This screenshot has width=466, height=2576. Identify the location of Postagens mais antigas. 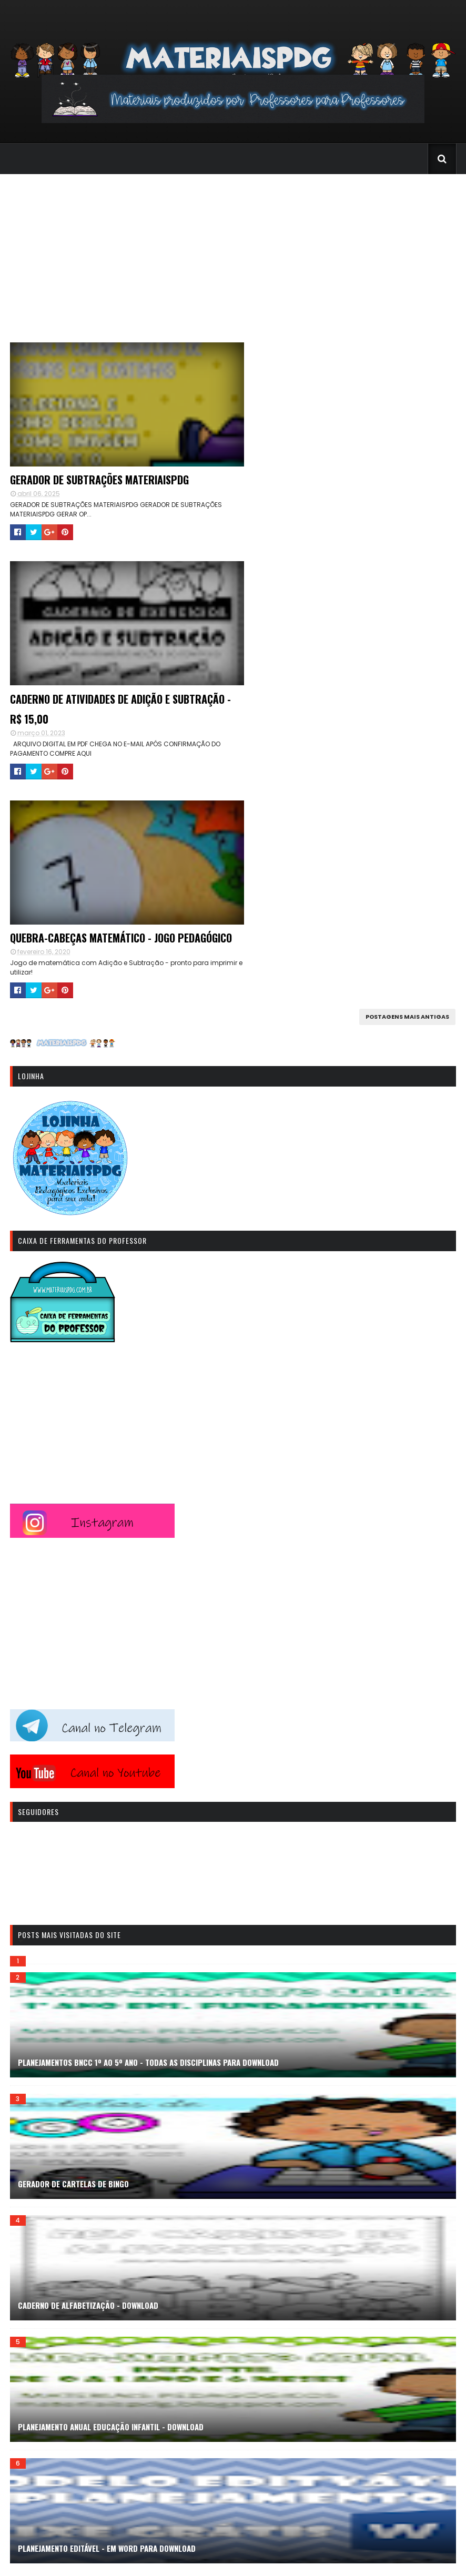
(408, 820).